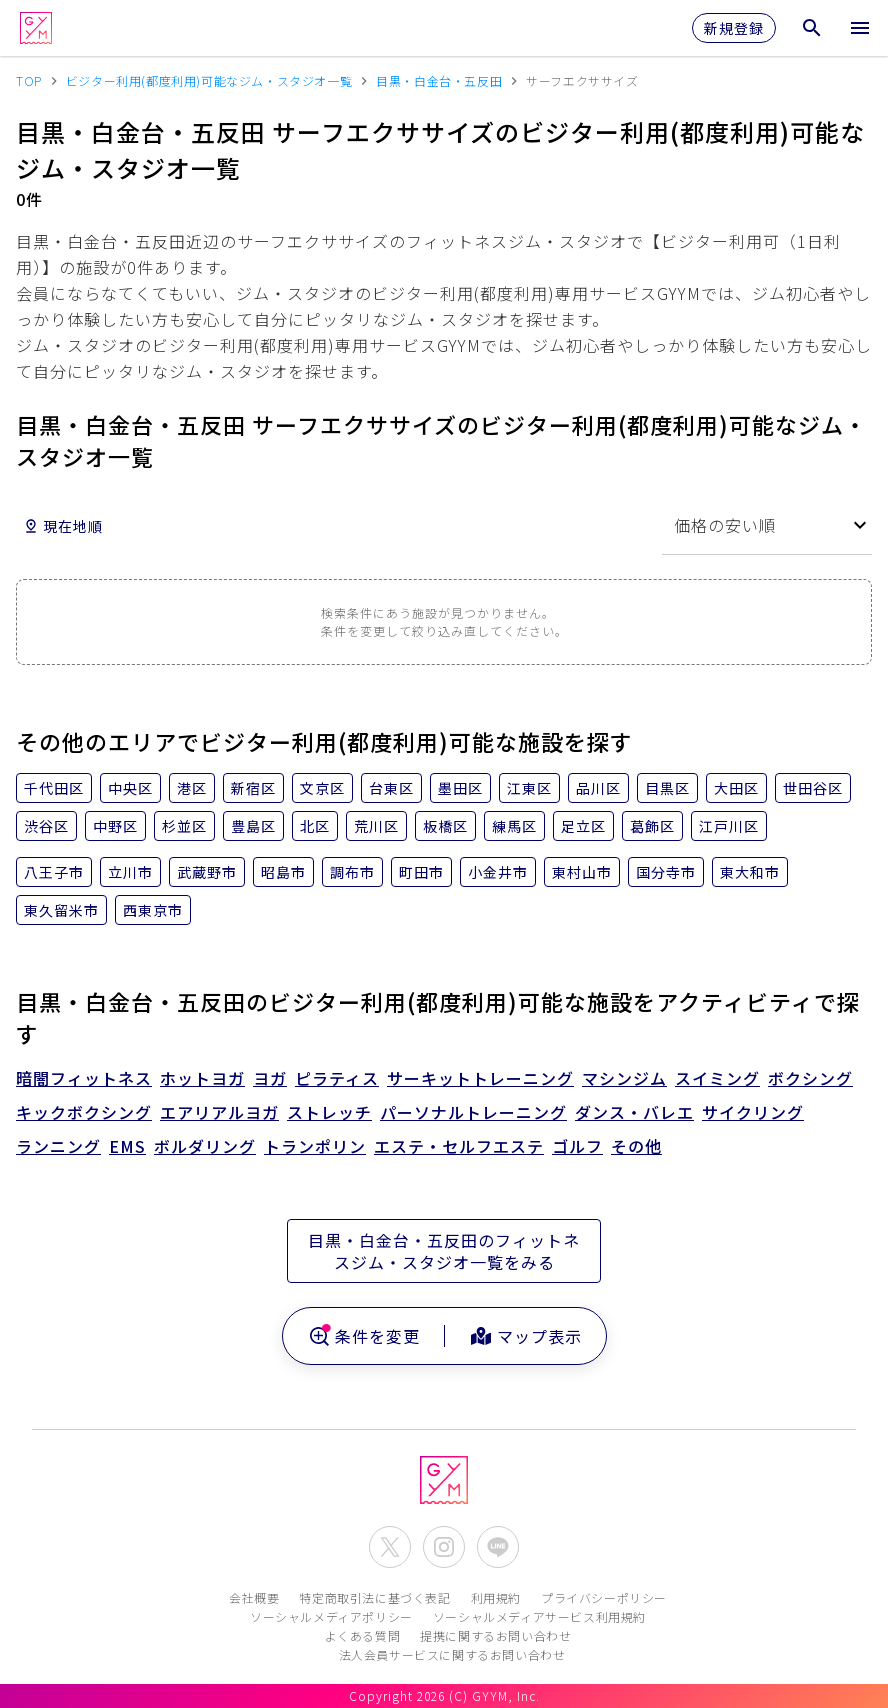 The width and height of the screenshot is (888, 1708). Describe the element at coordinates (717, 1078) in the screenshot. I see `スイミング` at that location.